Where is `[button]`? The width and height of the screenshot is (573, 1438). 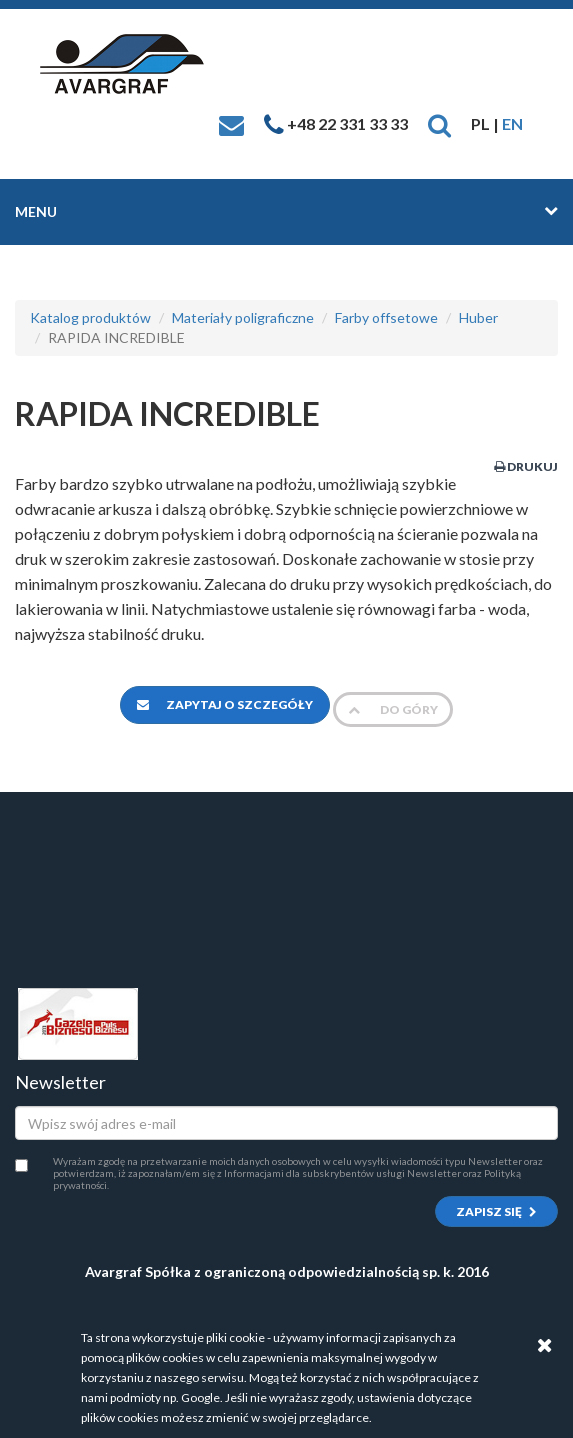 [button] is located at coordinates (439, 123).